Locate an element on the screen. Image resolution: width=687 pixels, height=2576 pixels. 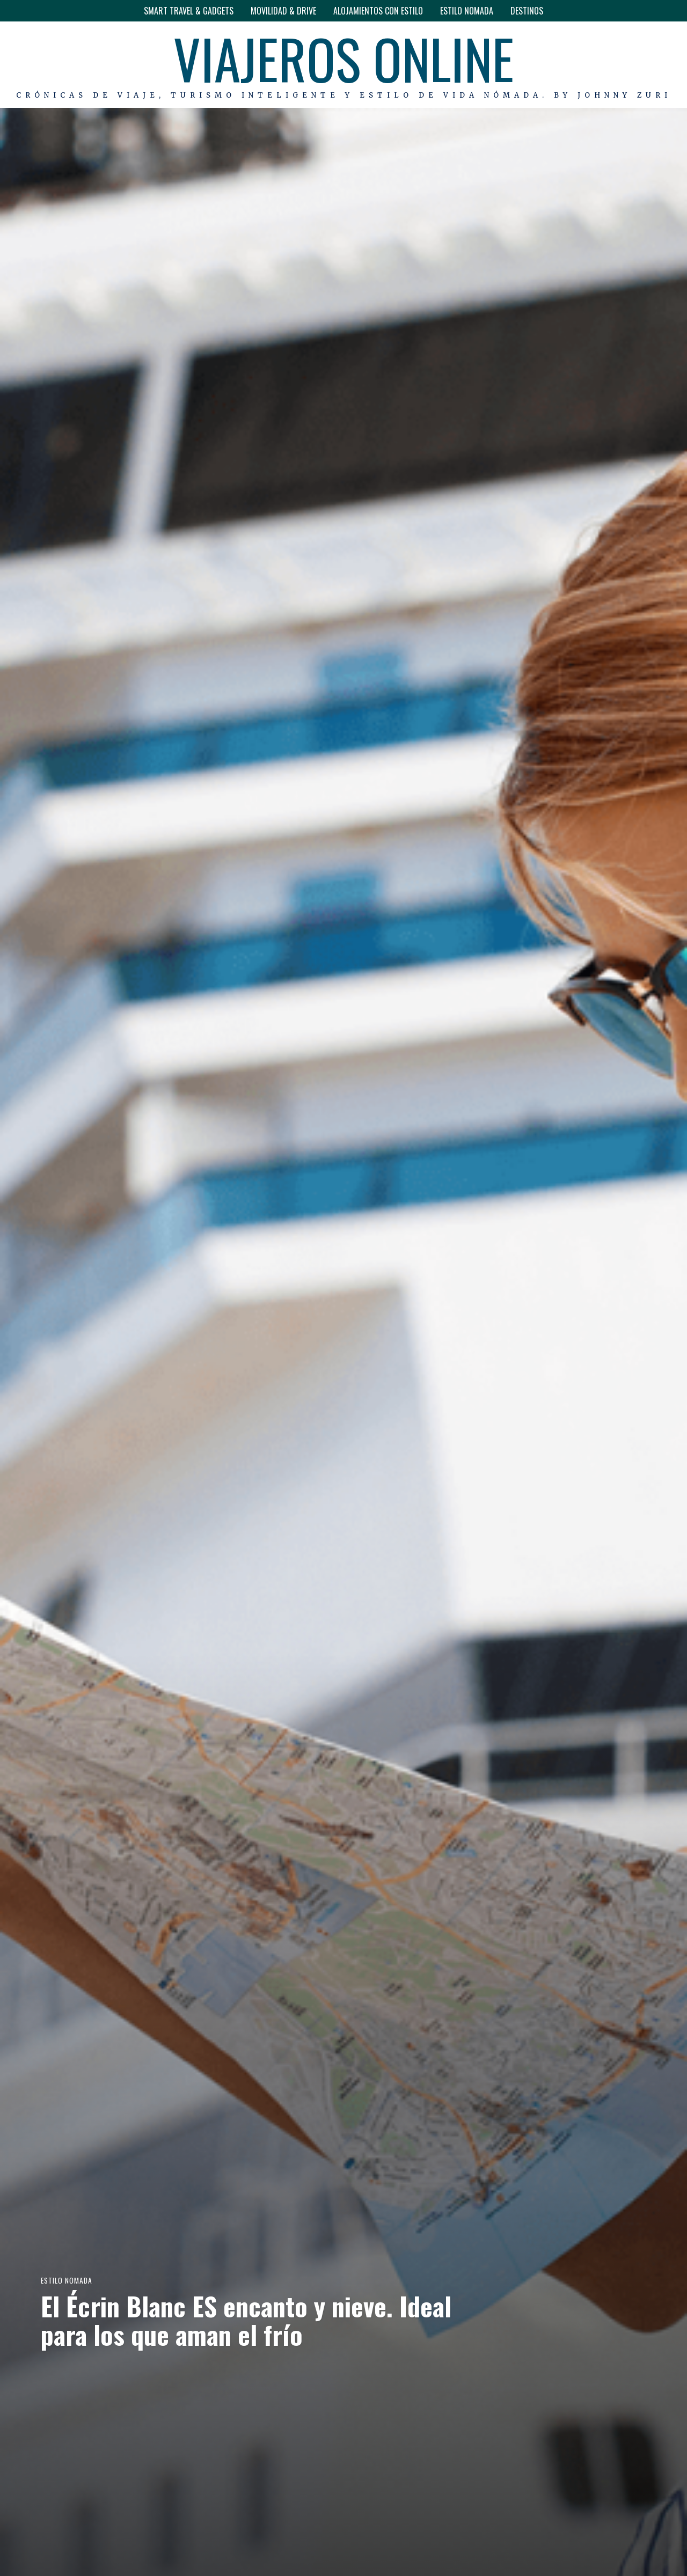
ALOJAMIENTOS CON ESTILO is located at coordinates (378, 10).